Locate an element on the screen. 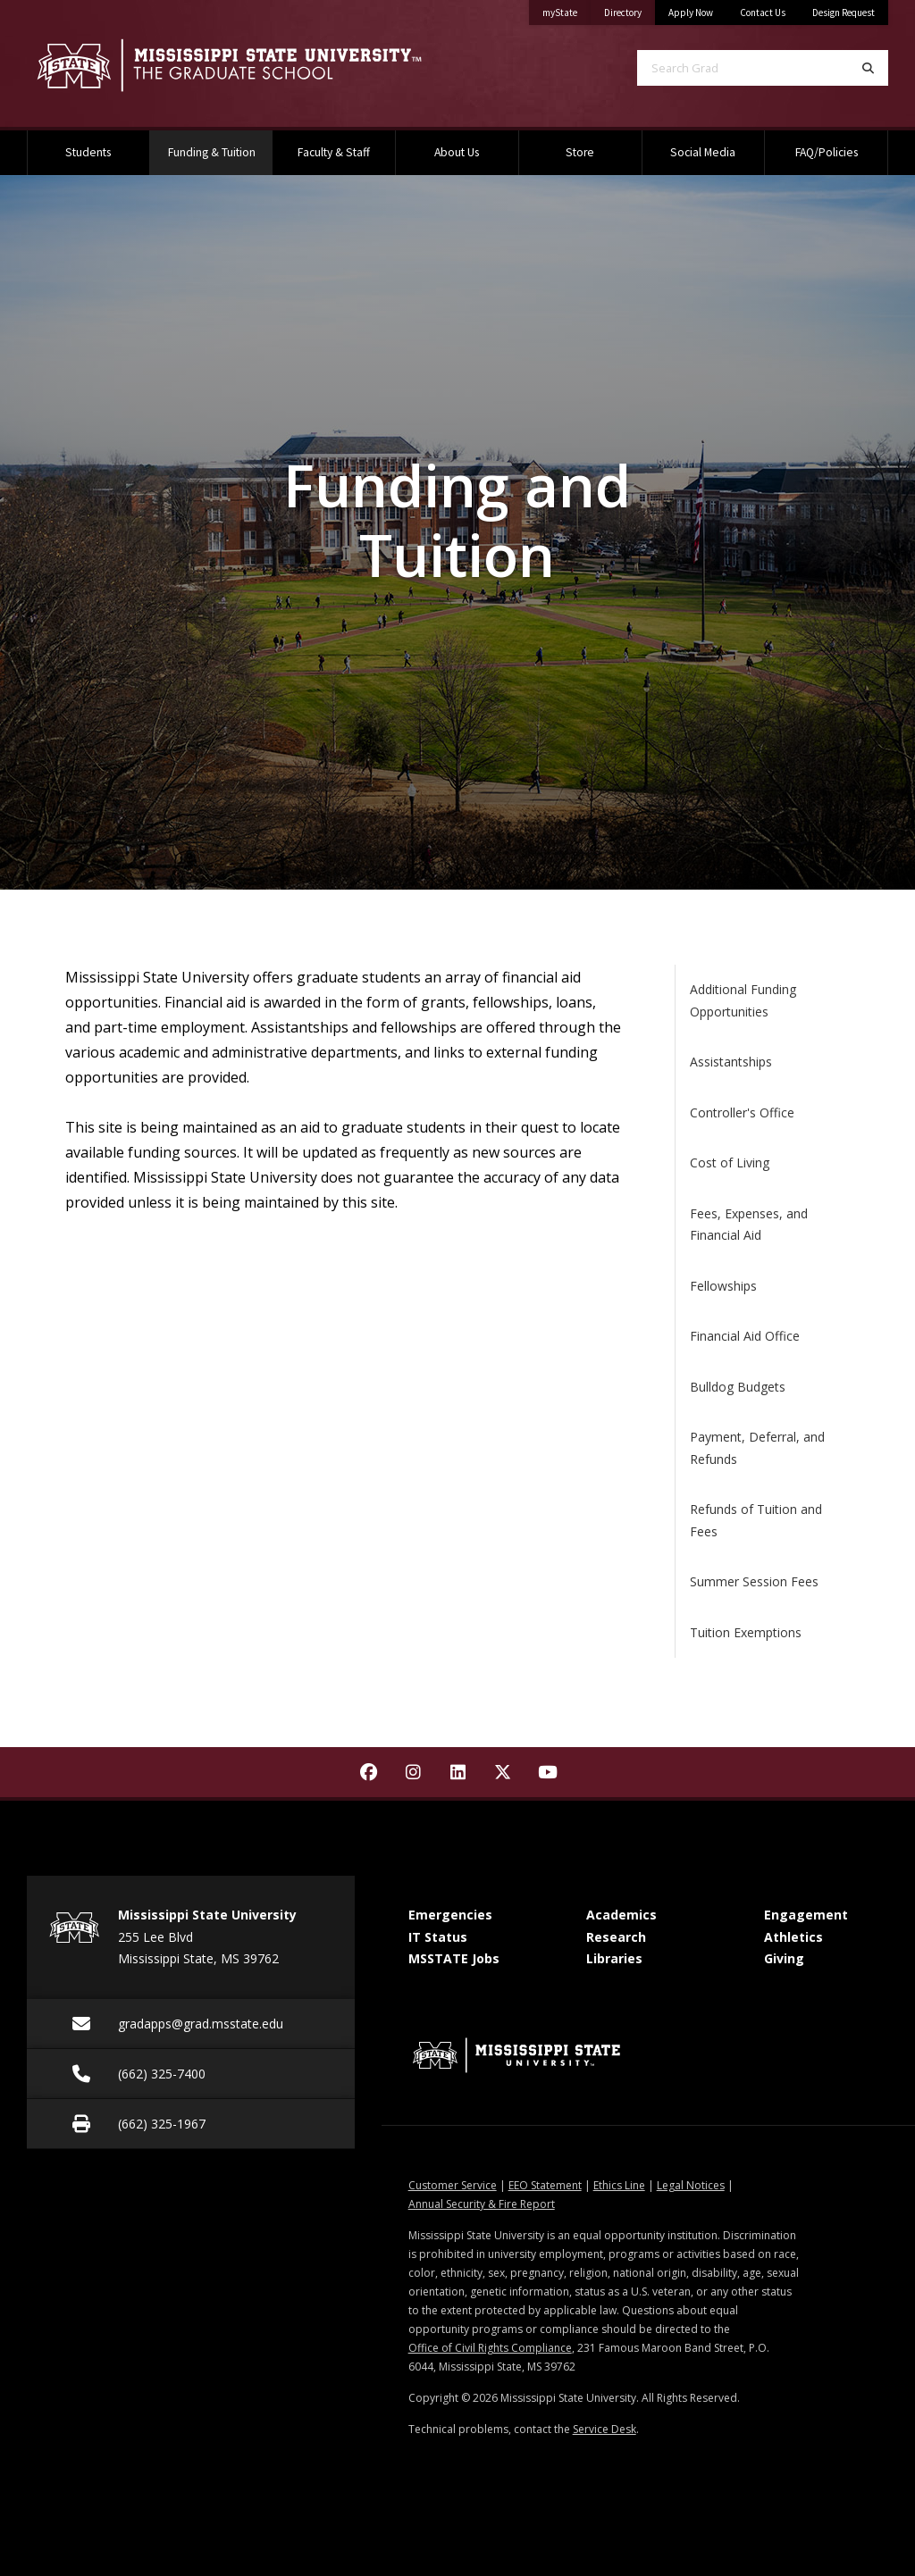 Image resolution: width=915 pixels, height=2576 pixels. myState is located at coordinates (566, 9).